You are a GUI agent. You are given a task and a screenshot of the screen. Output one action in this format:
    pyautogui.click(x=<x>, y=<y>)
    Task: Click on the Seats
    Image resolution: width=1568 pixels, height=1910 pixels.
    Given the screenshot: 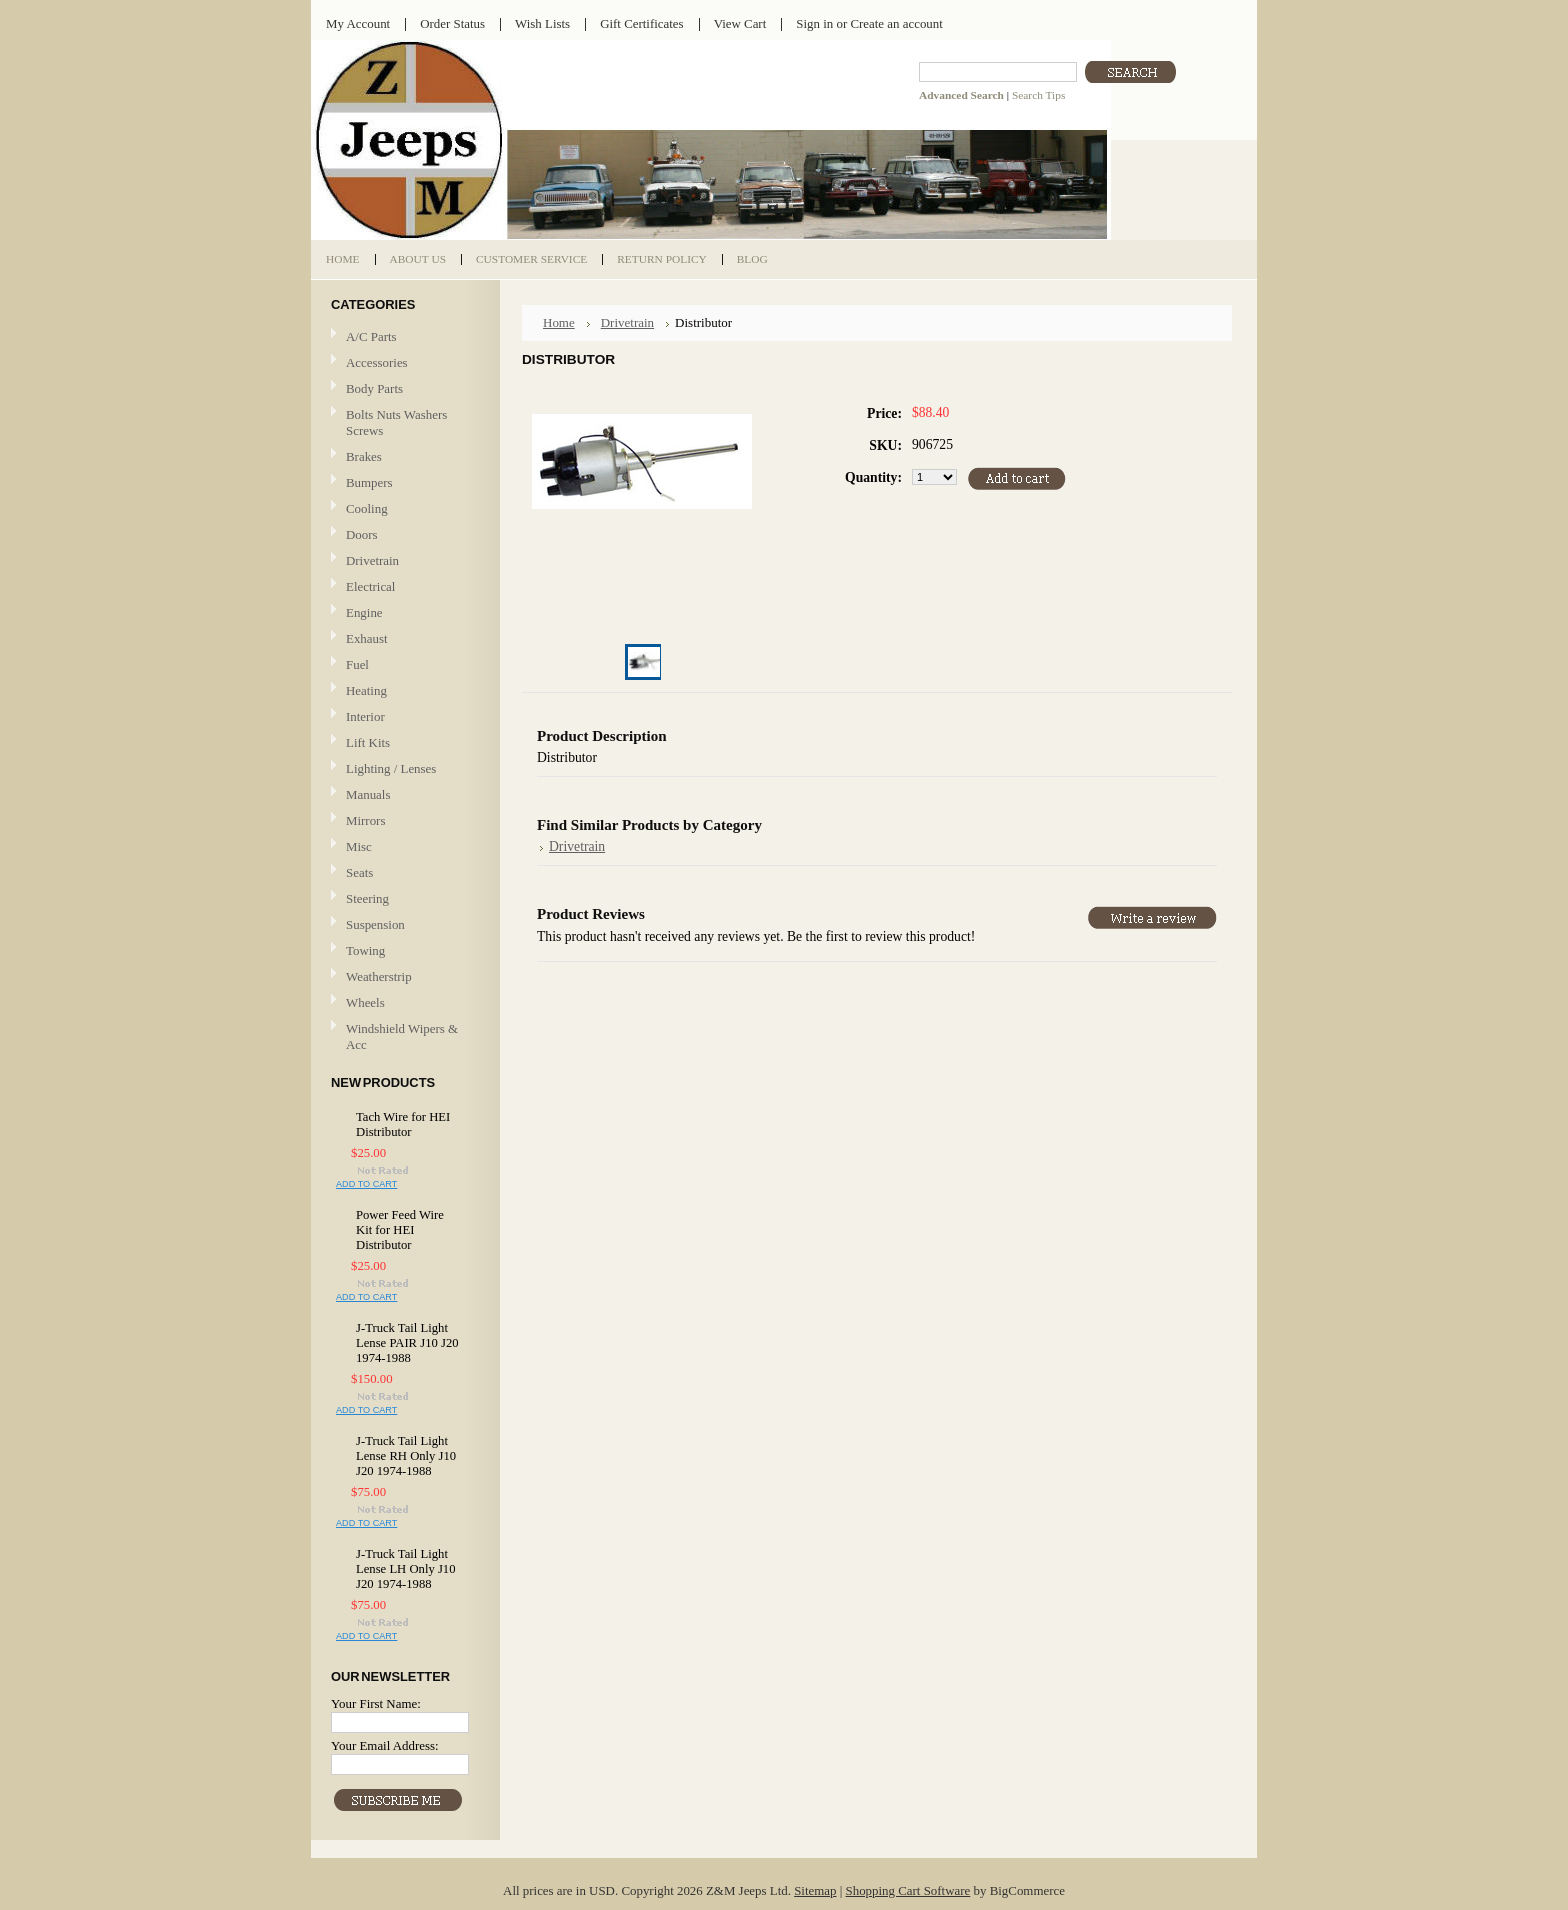 What is the action you would take?
    pyautogui.click(x=403, y=873)
    